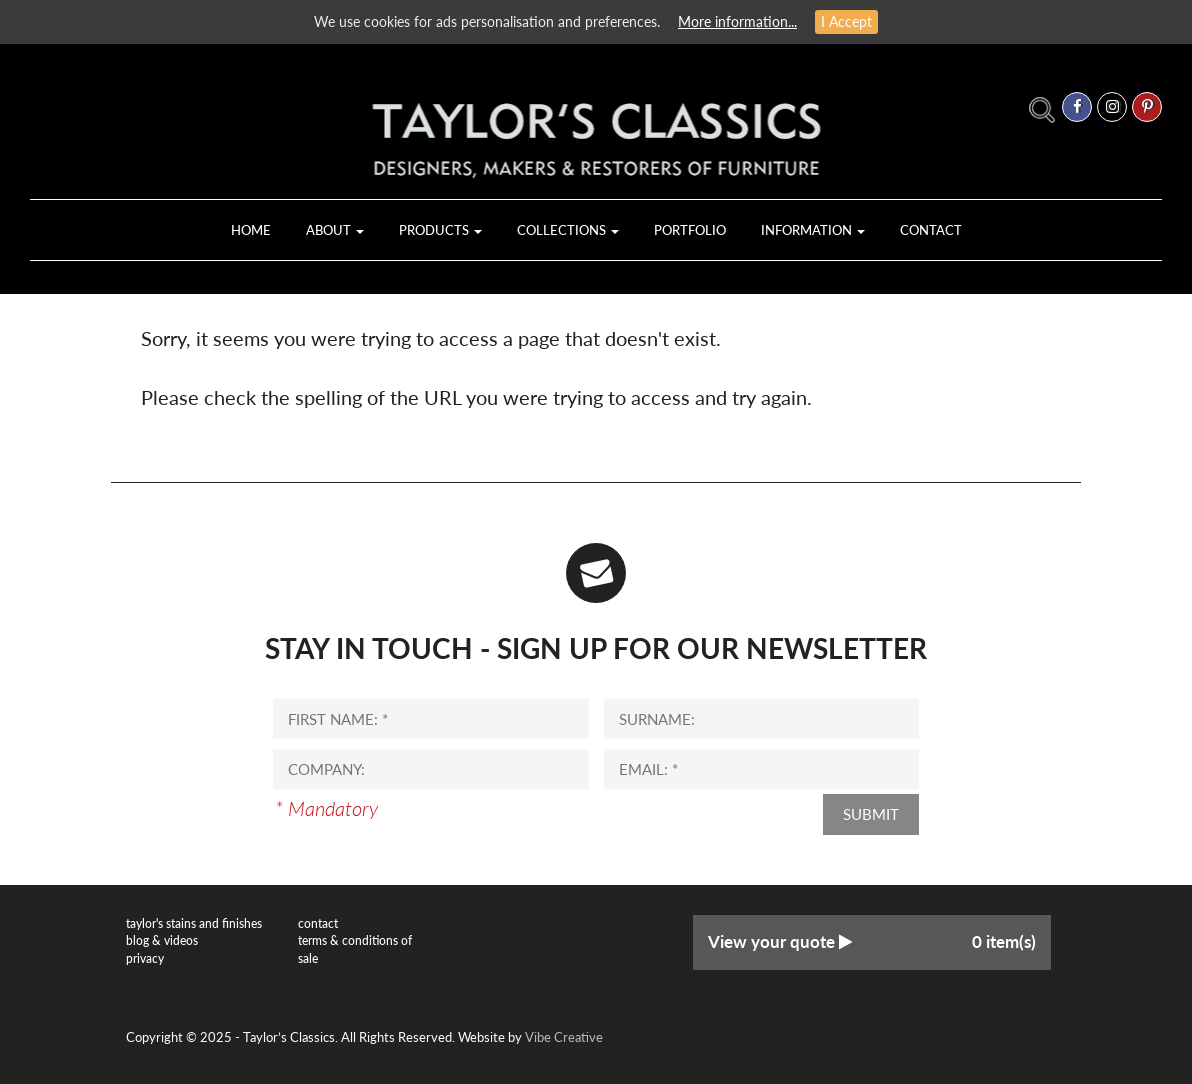 The image size is (1192, 1084). I want to click on Vibe Creative, so click(564, 1037).